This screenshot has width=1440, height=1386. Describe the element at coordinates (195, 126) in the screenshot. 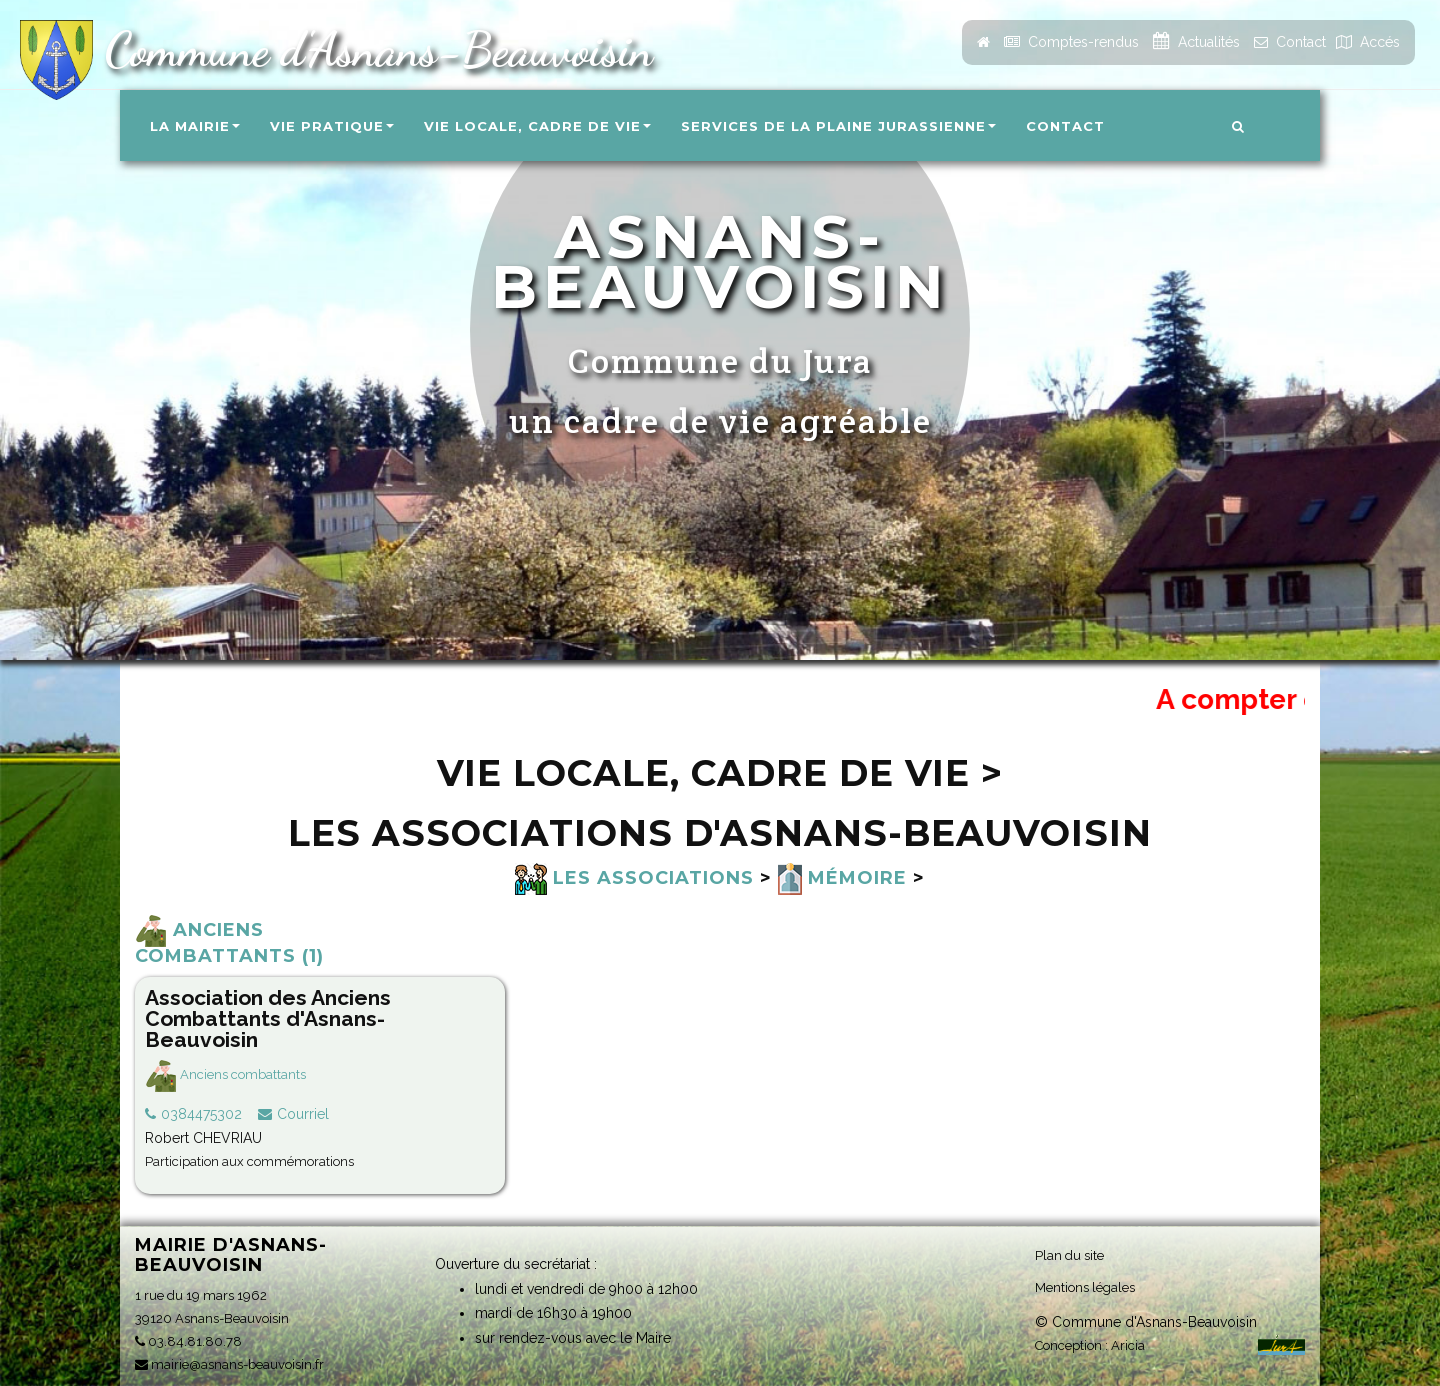

I see `La Mairie` at that location.